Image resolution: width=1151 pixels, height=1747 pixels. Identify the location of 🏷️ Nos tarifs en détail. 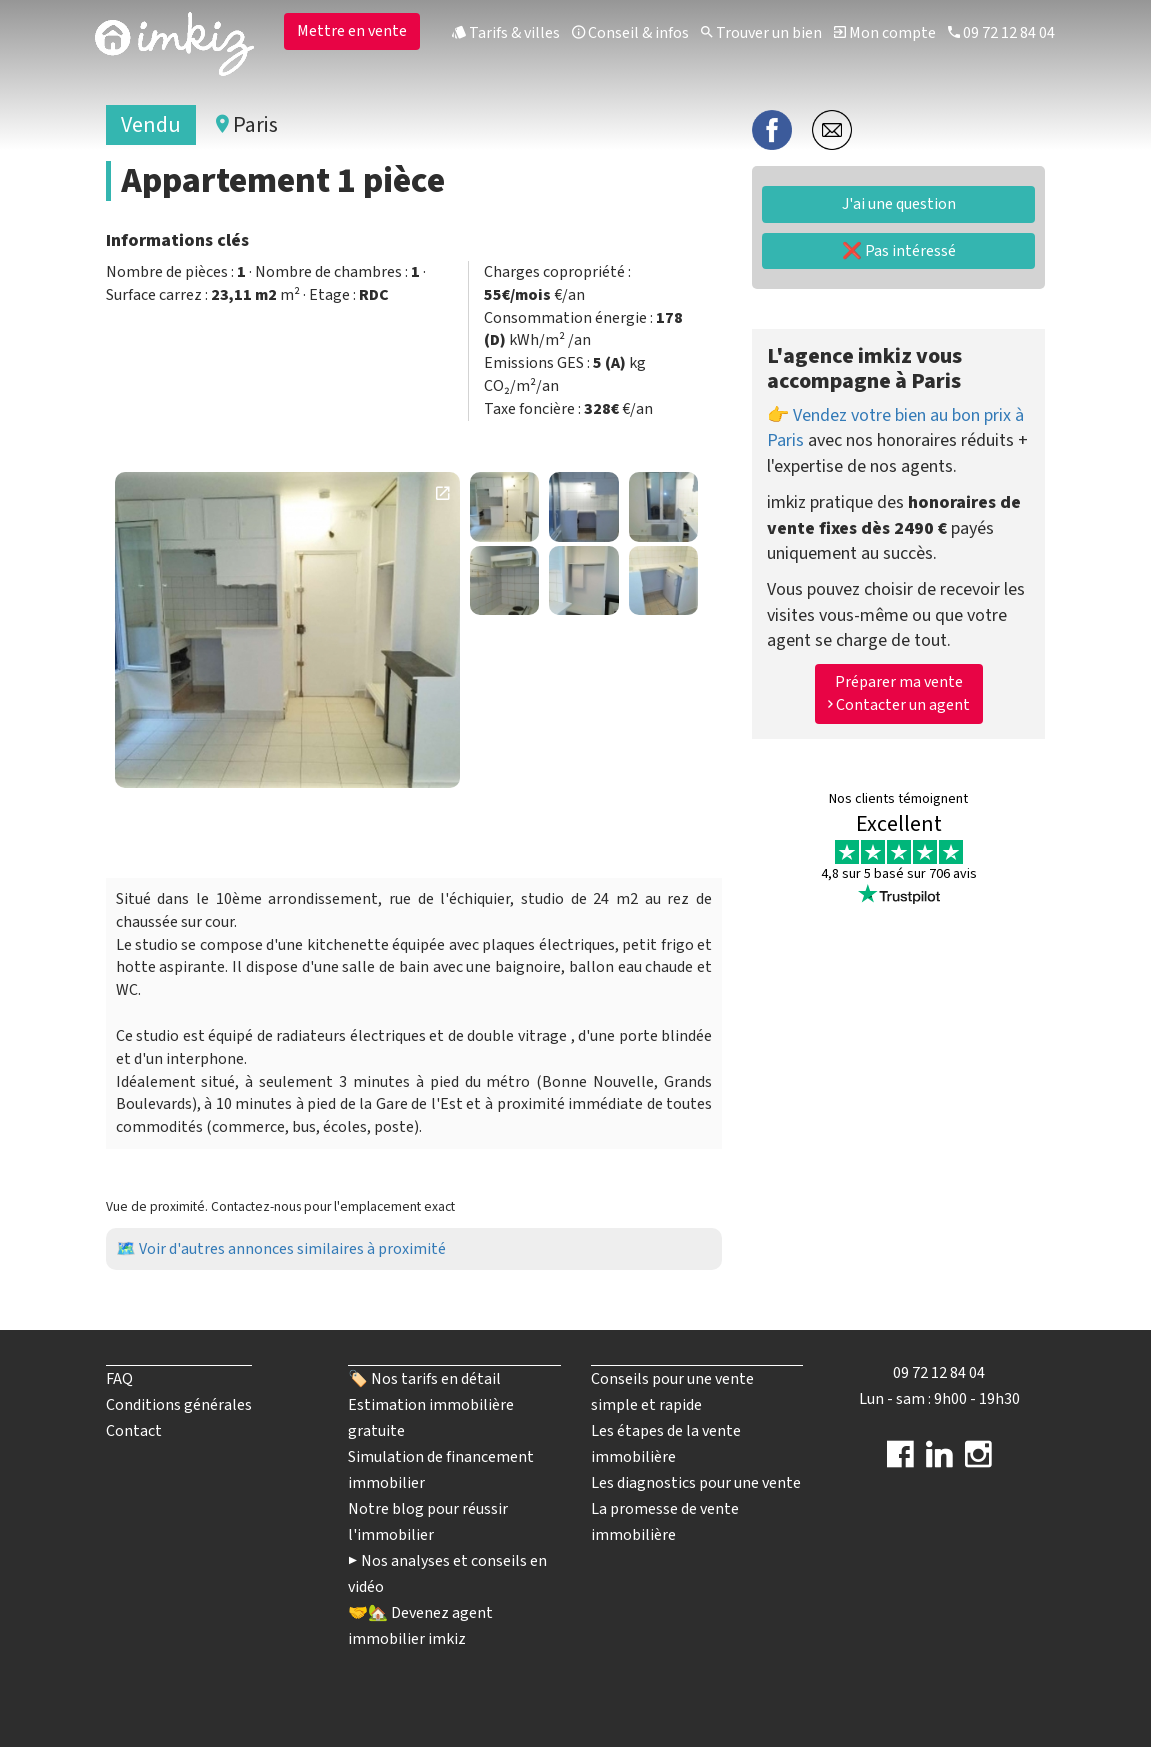
(424, 1379).